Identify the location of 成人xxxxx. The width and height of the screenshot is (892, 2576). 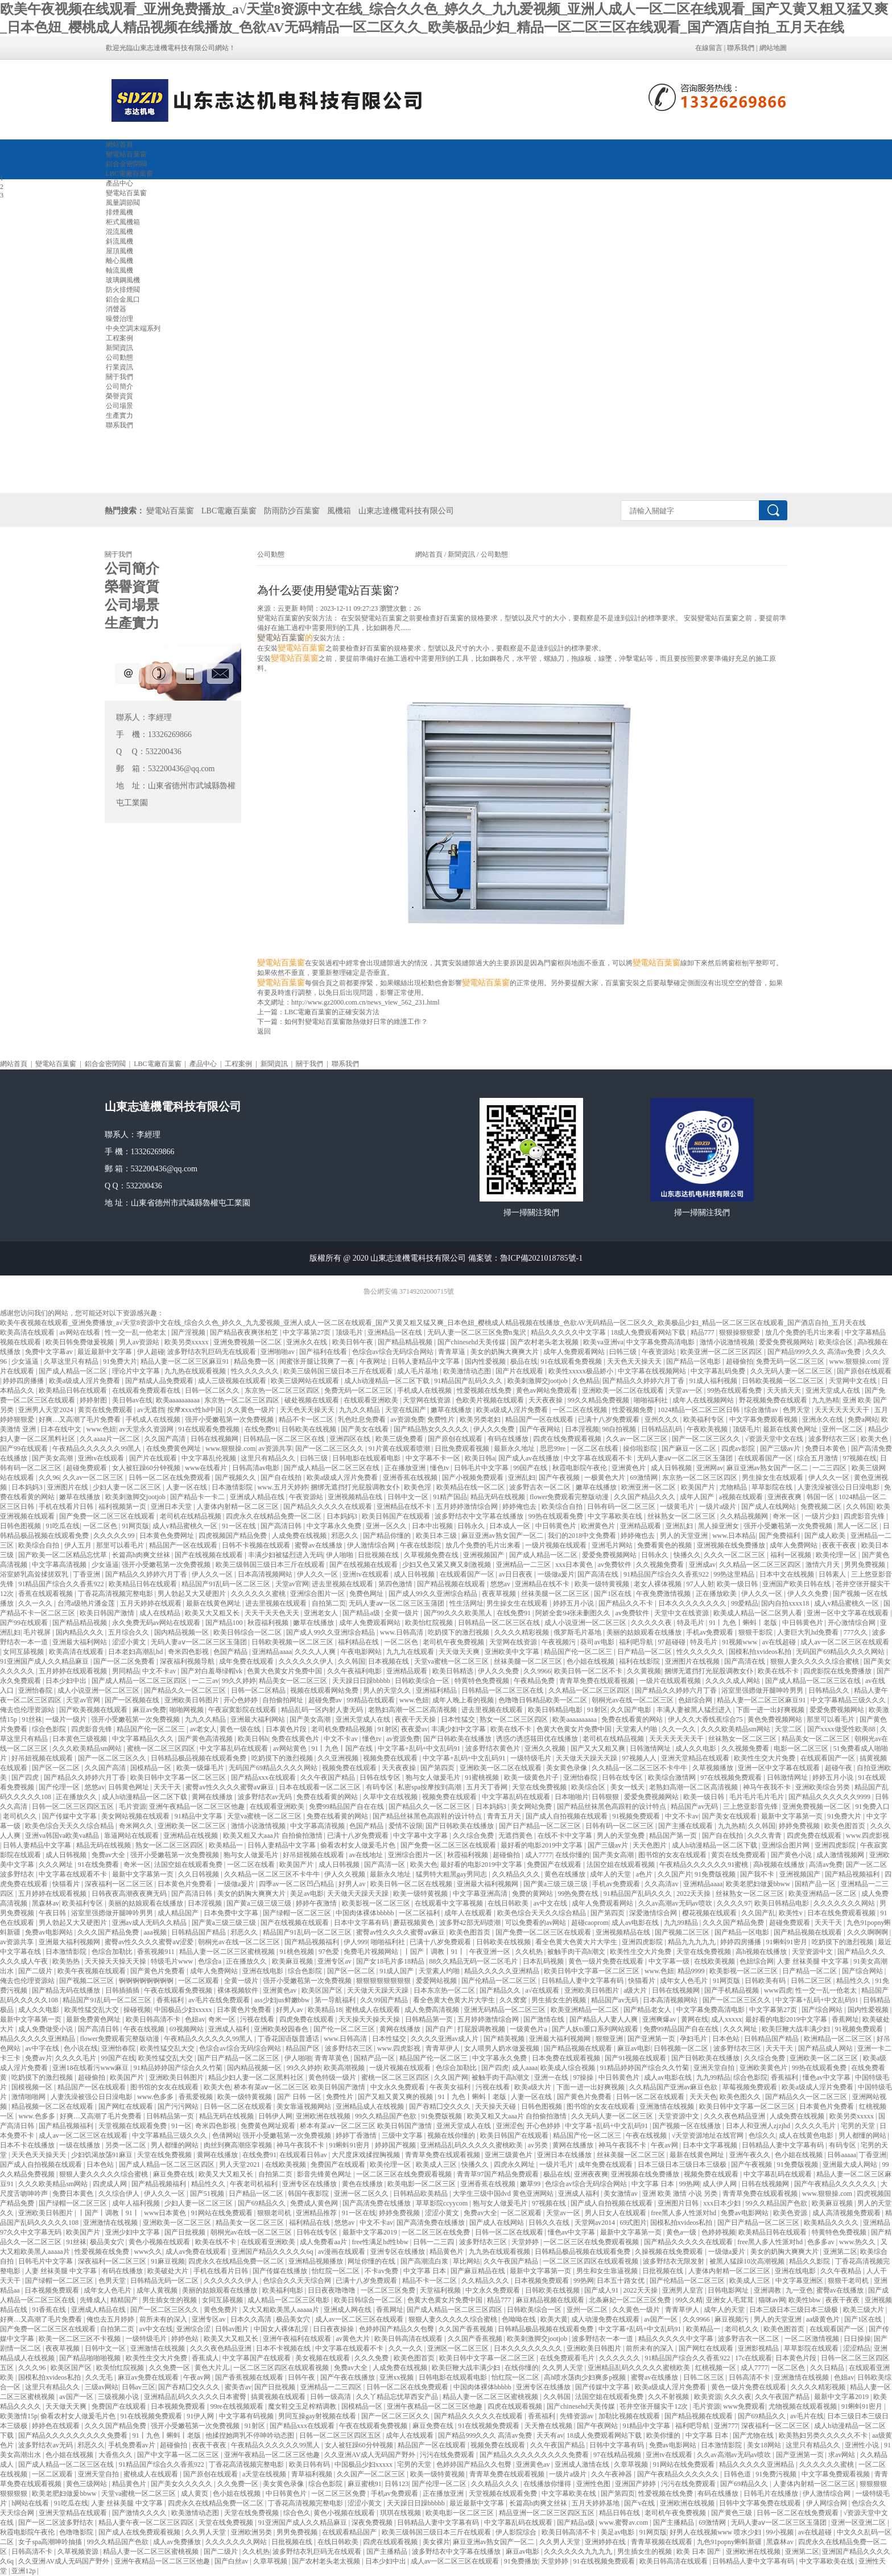
(726, 2019).